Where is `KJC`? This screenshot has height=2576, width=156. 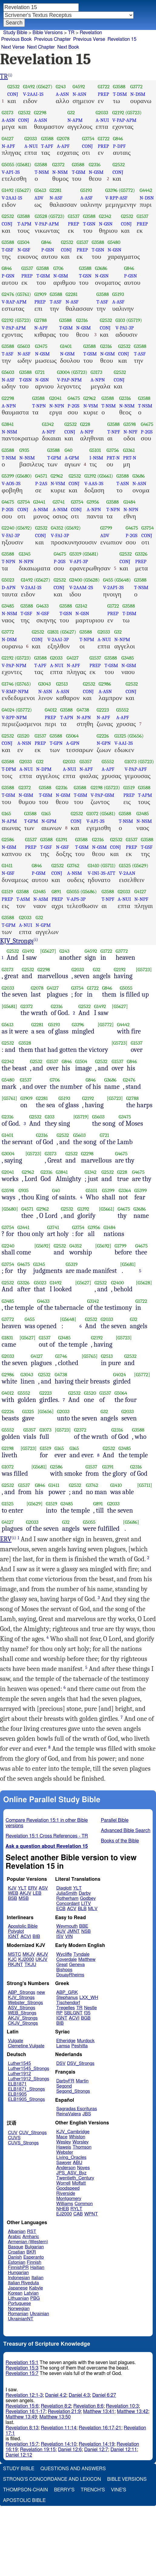 KJC is located at coordinates (12, 1959).